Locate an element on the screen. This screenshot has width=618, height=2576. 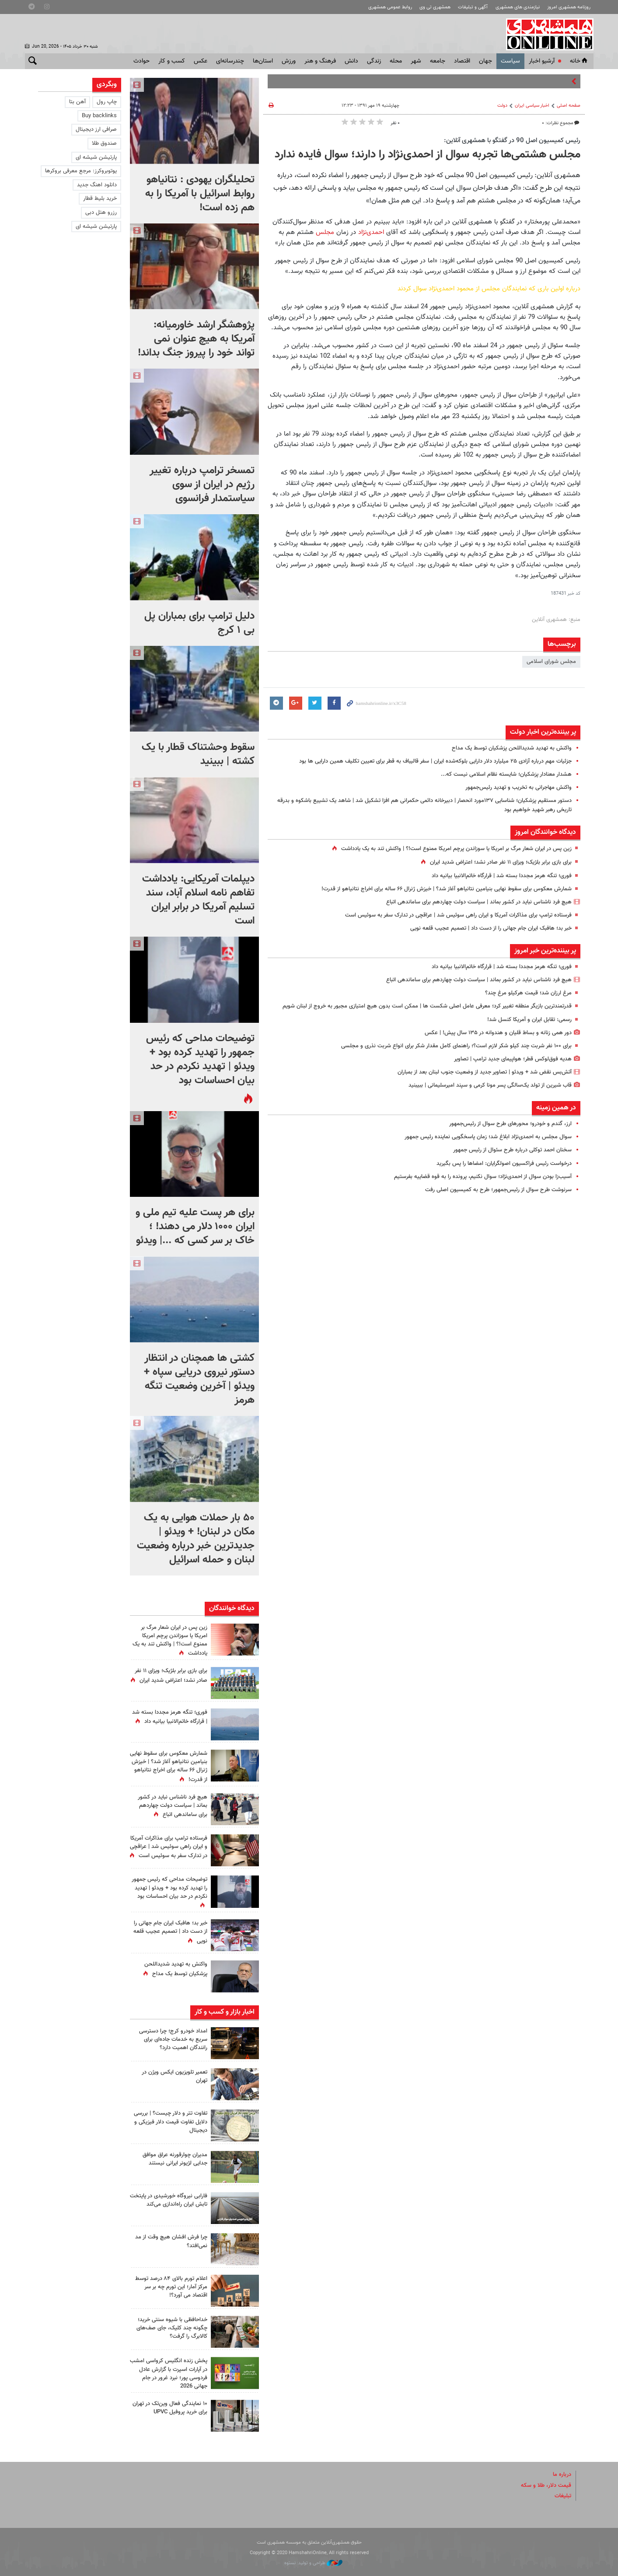
پژوهشگر ارشد خاورمیانه: آمریکا به هیچ عنوان نمی تواند خود را پیروز جنگ بداند! is located at coordinates (196, 339).